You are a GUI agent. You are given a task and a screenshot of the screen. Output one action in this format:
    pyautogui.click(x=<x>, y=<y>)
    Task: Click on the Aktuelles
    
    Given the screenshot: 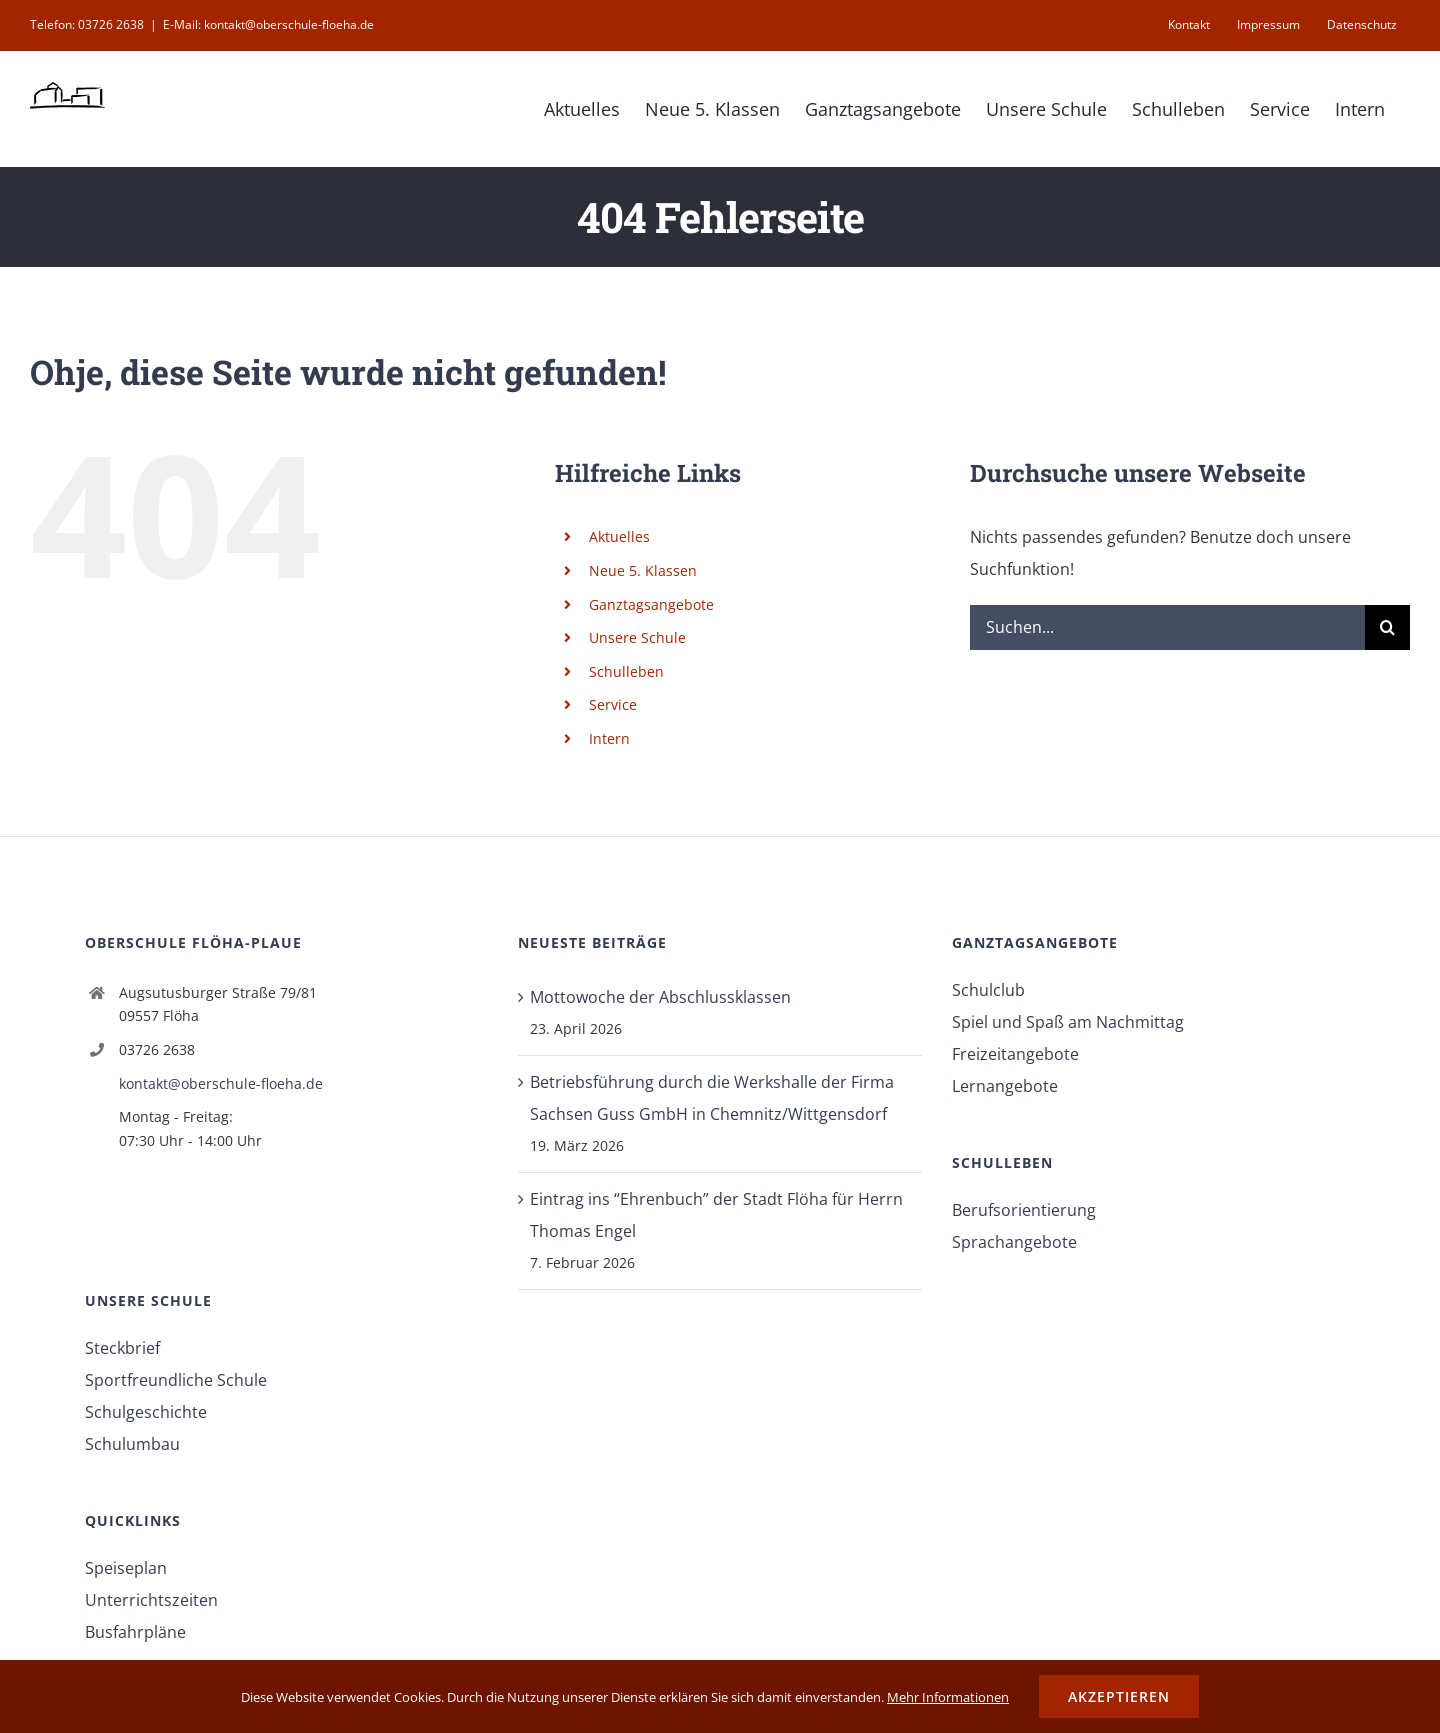 What is the action you would take?
    pyautogui.click(x=619, y=536)
    